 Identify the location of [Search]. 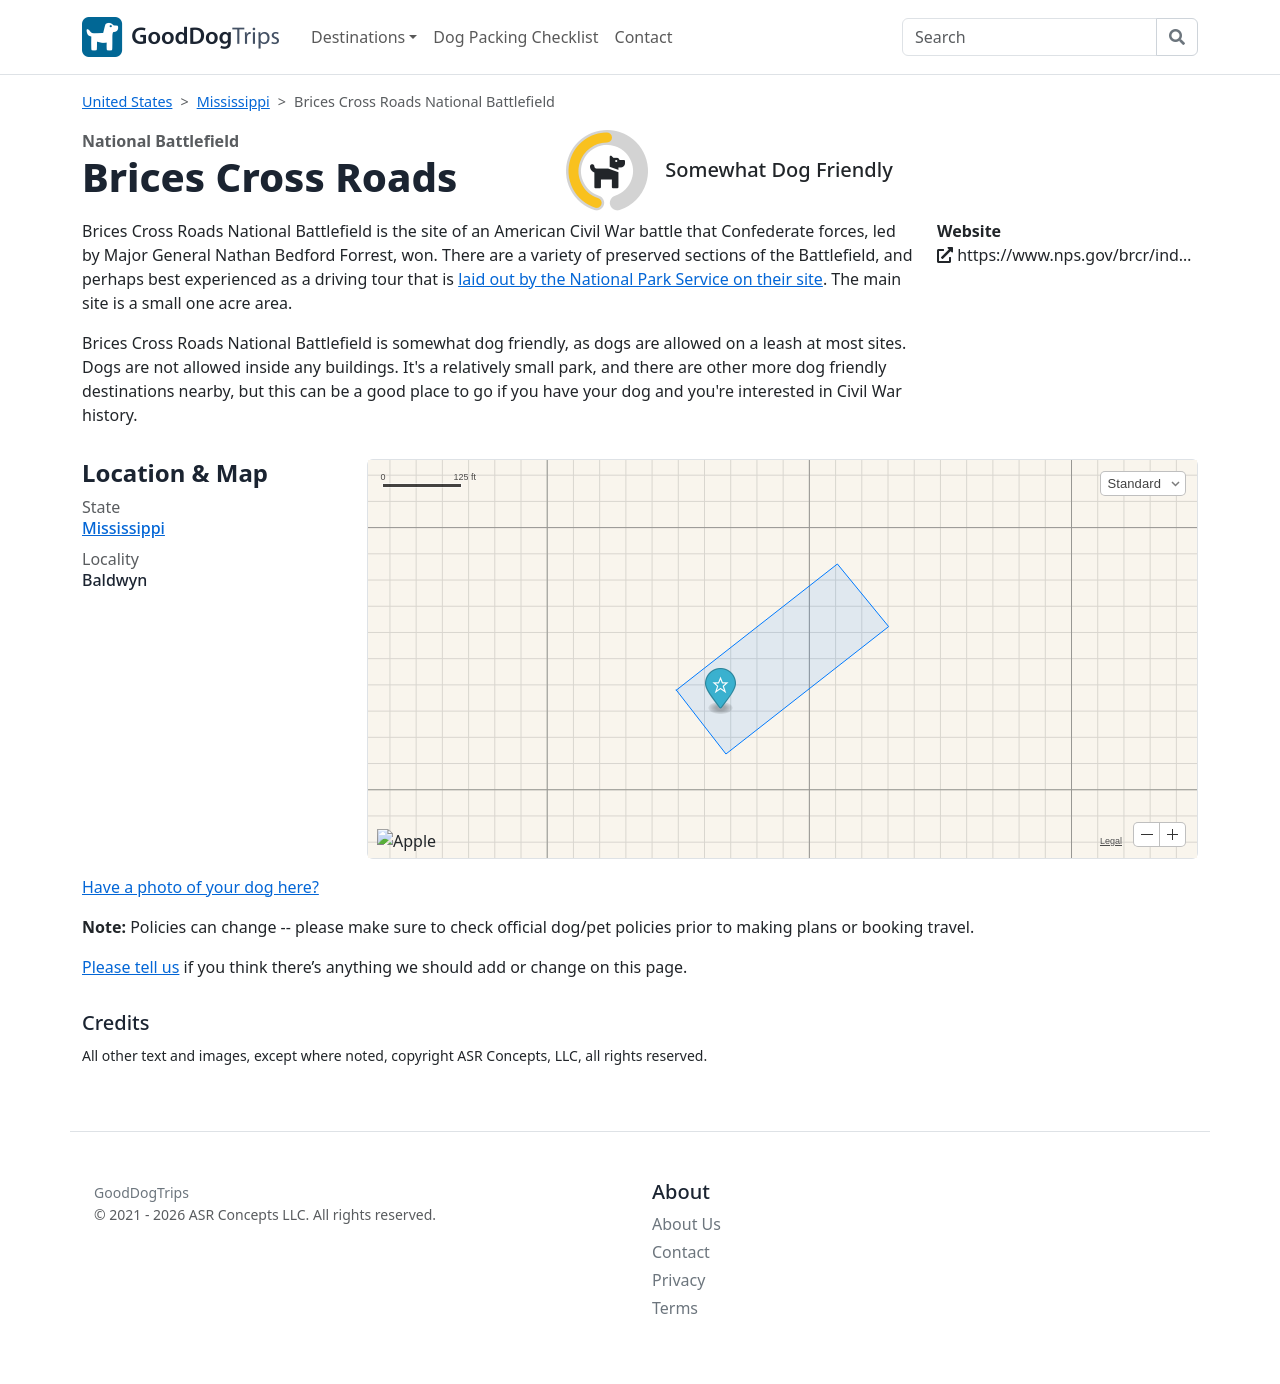
(1029, 37).